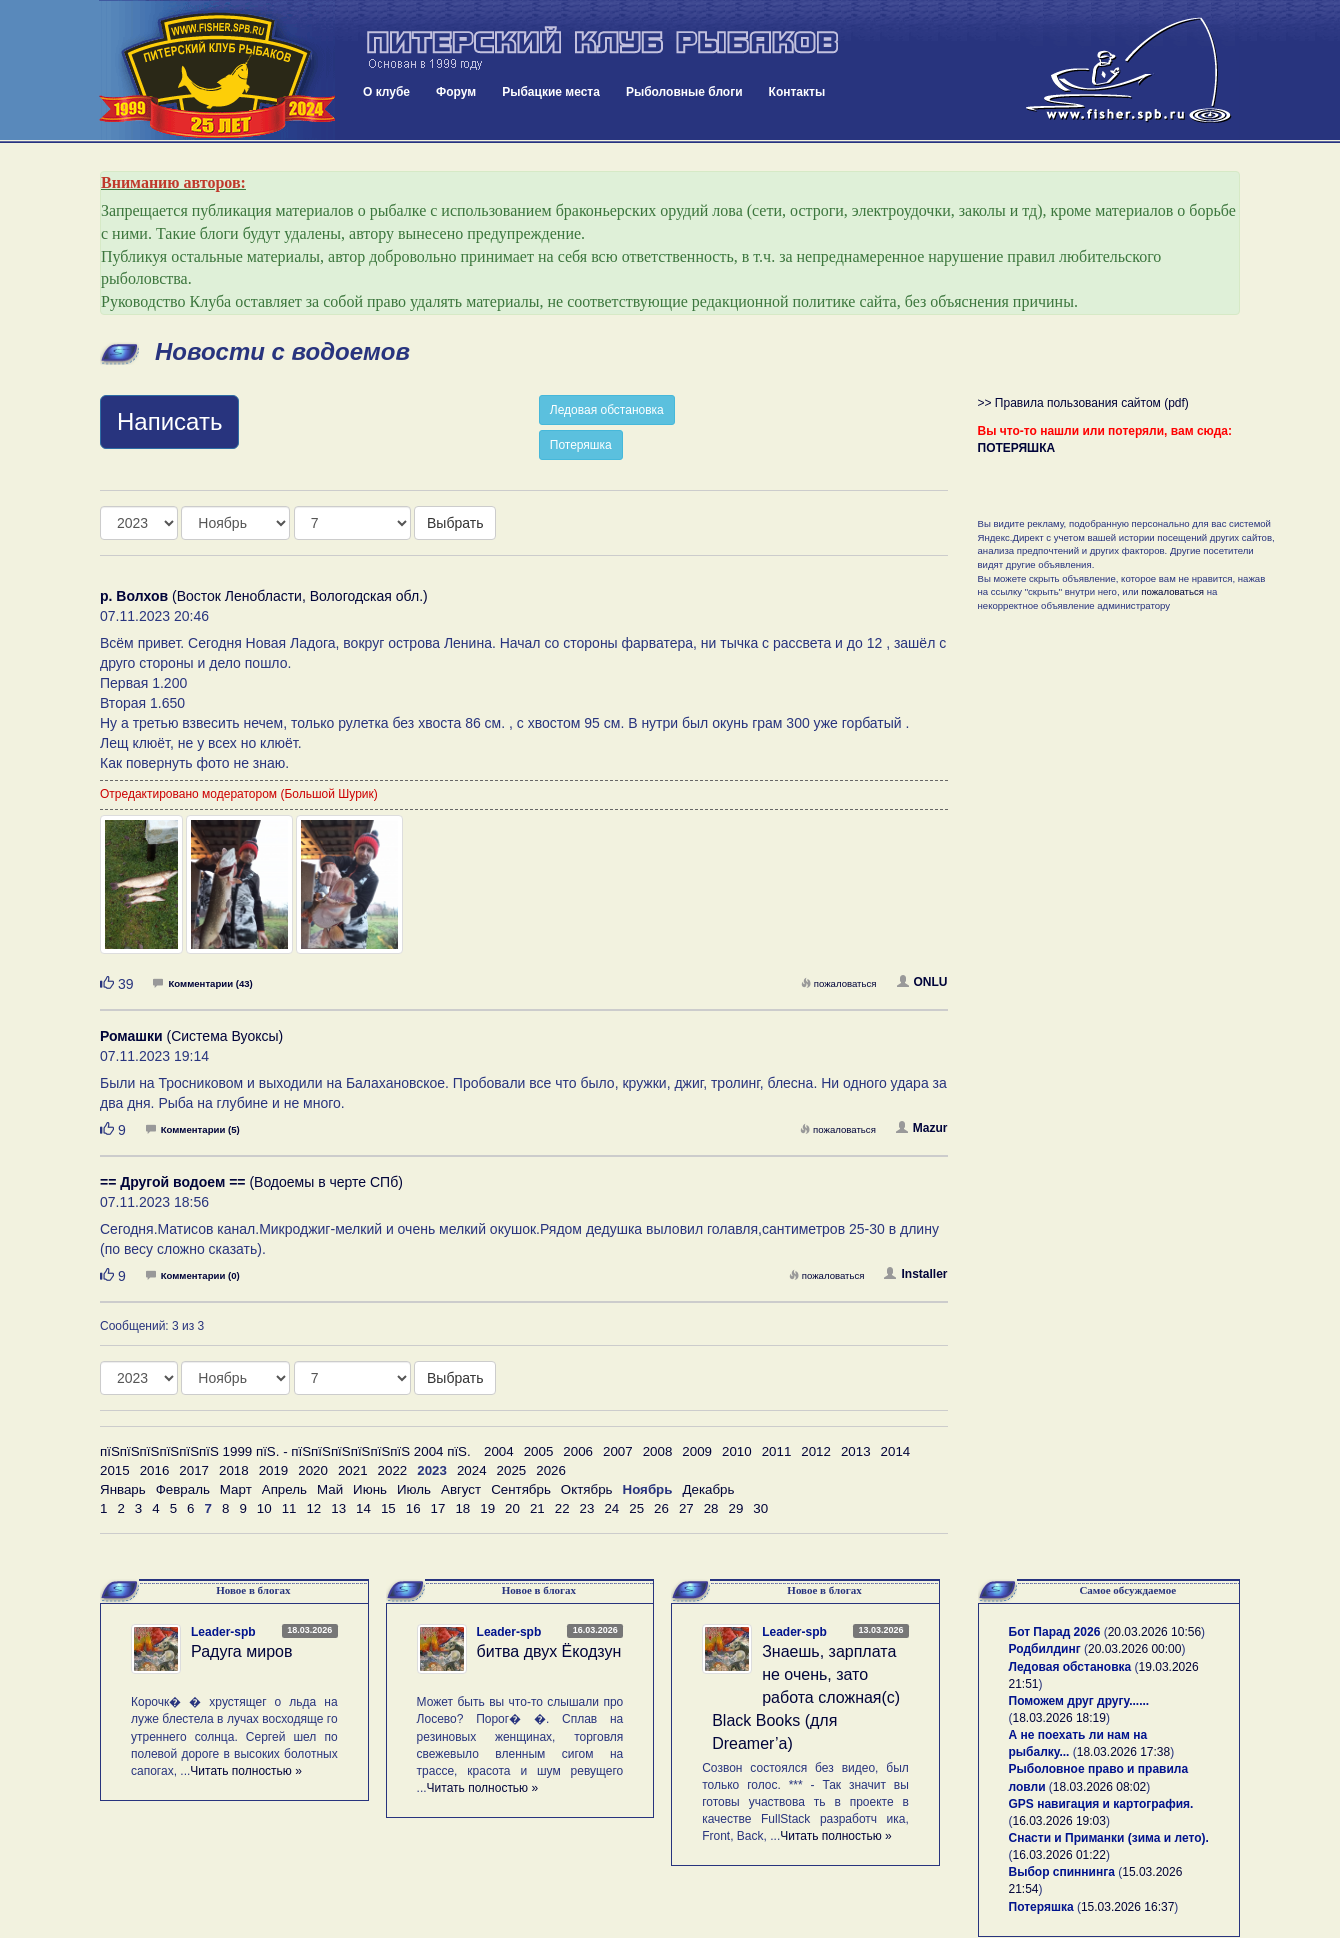 The width and height of the screenshot is (1340, 1938). Describe the element at coordinates (193, 1275) in the screenshot. I see `Комментарии (0)` at that location.